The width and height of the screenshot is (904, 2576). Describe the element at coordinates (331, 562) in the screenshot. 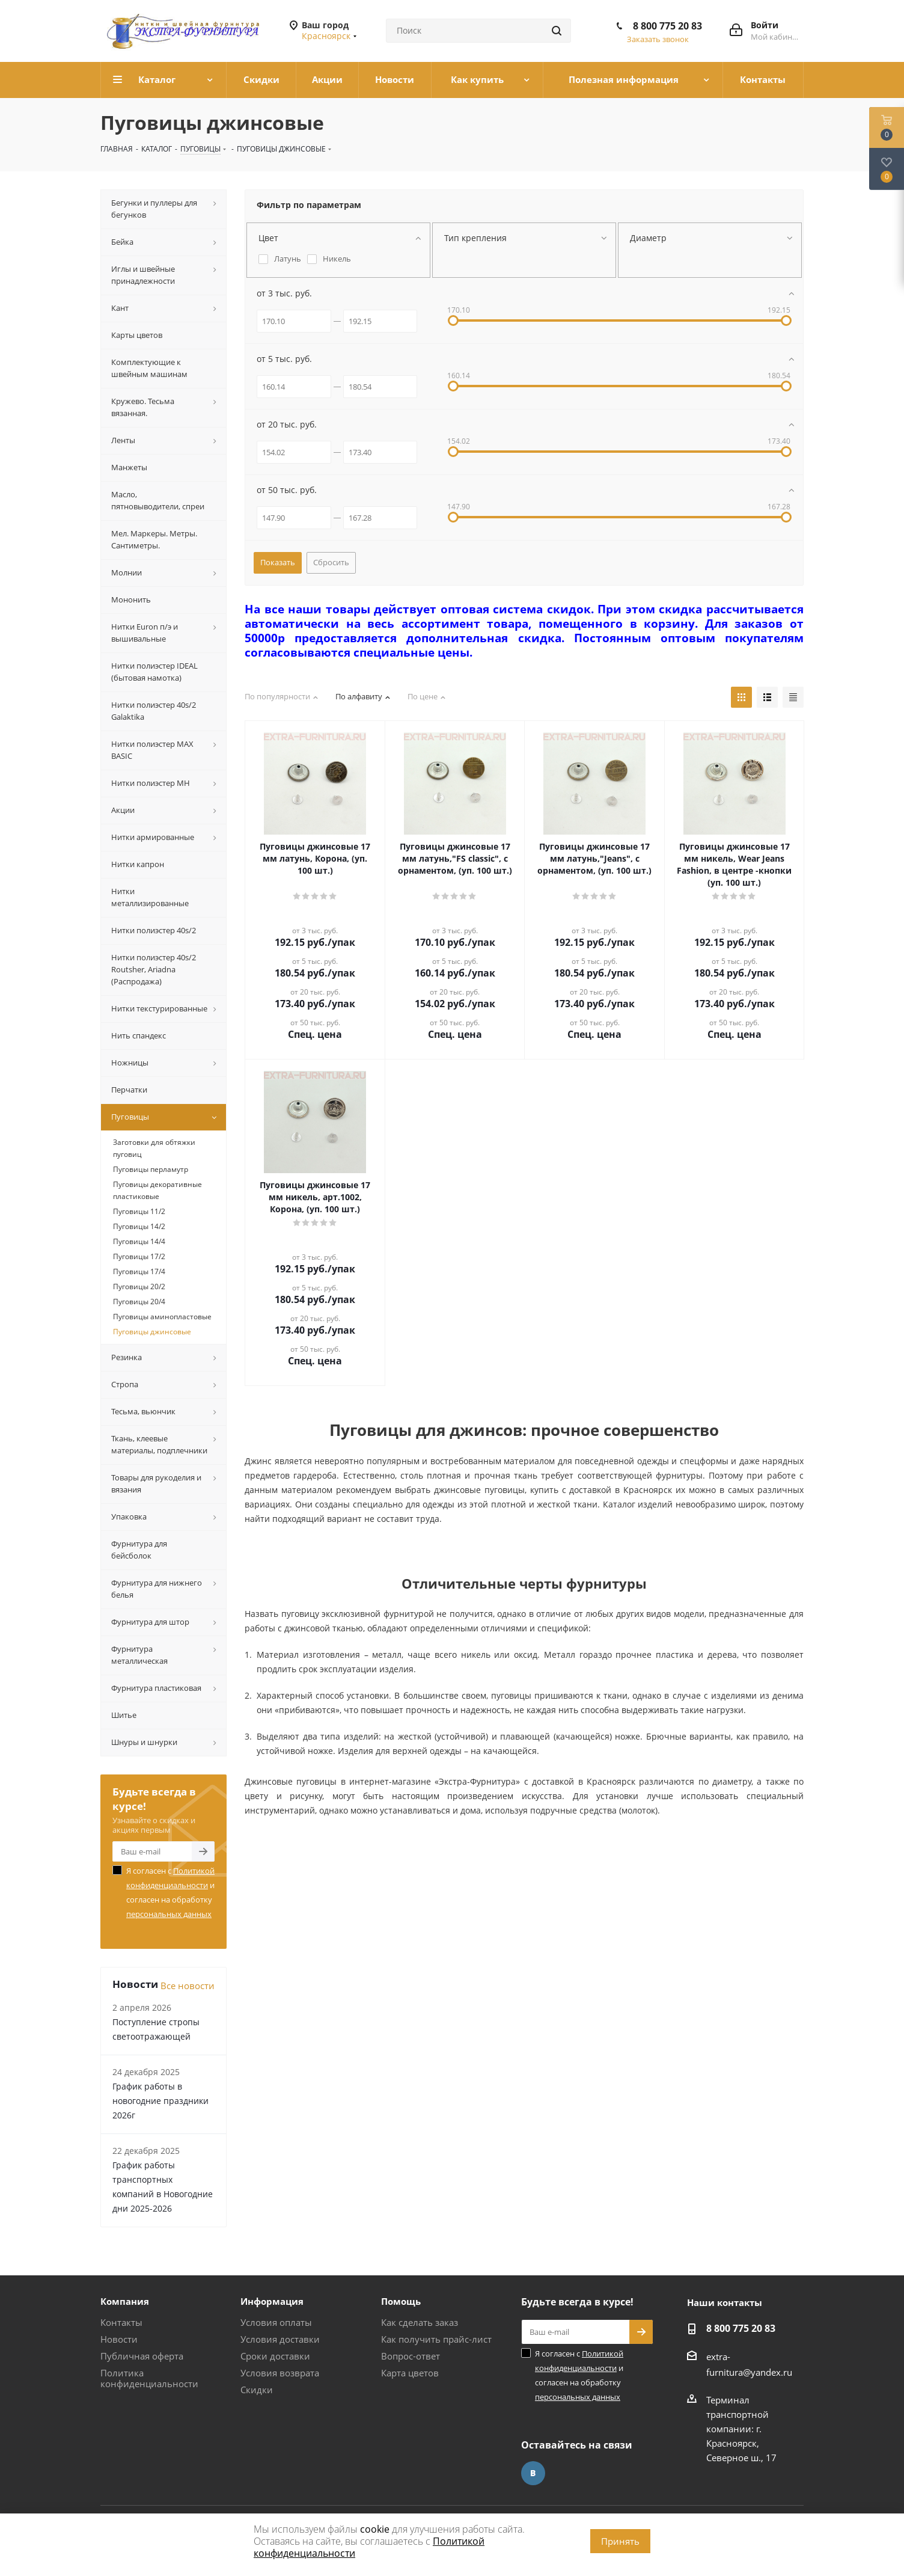

I see `Сбросить` at that location.